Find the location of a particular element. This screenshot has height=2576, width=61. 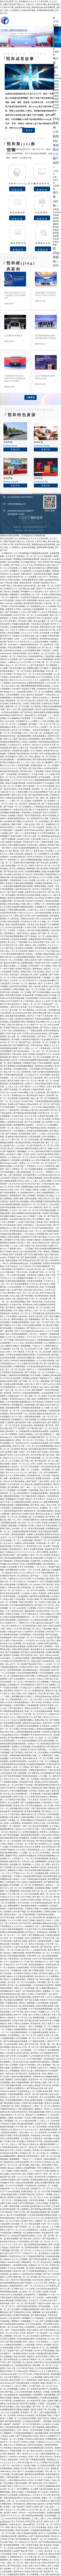

狠狠草视频 is located at coordinates (24, 1098).